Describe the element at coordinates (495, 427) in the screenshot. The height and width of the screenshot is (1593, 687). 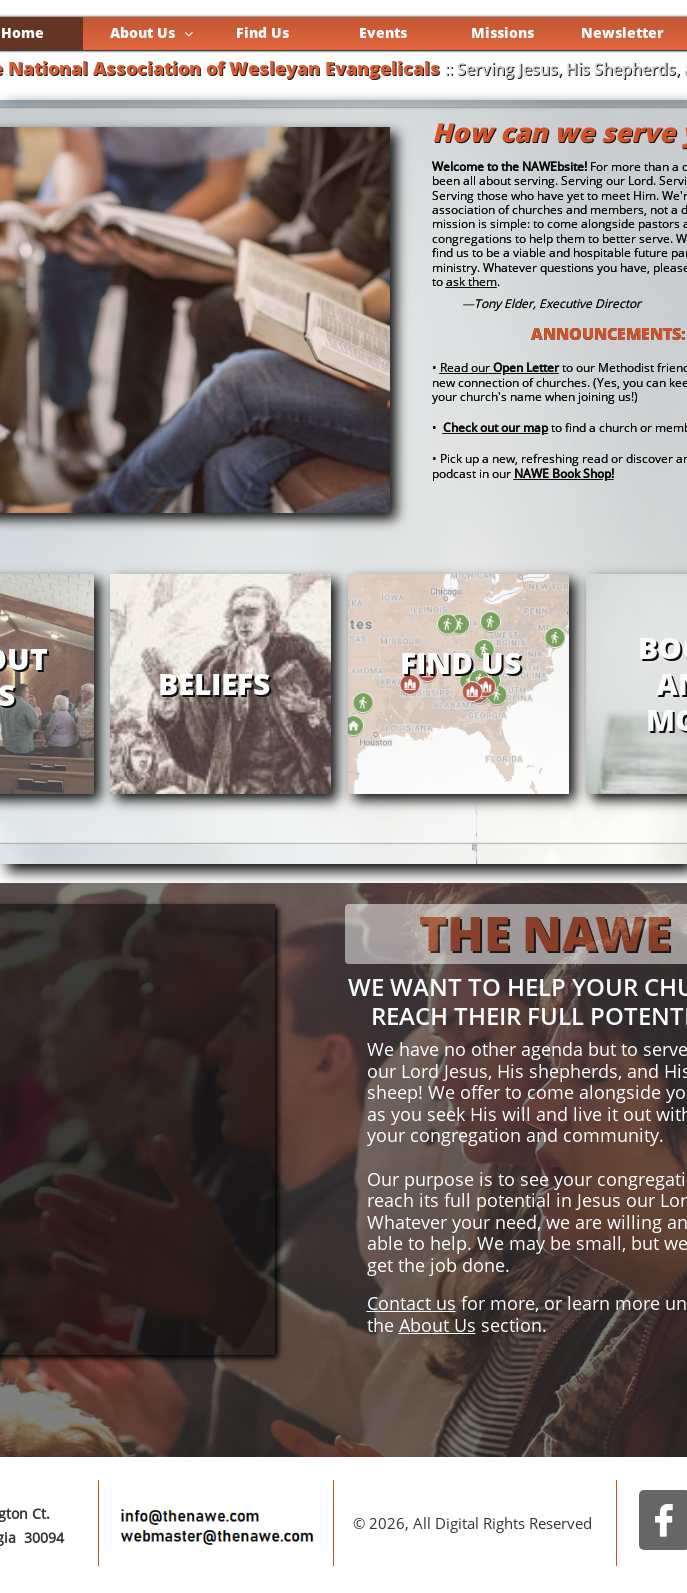
I see `Check out our map` at that location.